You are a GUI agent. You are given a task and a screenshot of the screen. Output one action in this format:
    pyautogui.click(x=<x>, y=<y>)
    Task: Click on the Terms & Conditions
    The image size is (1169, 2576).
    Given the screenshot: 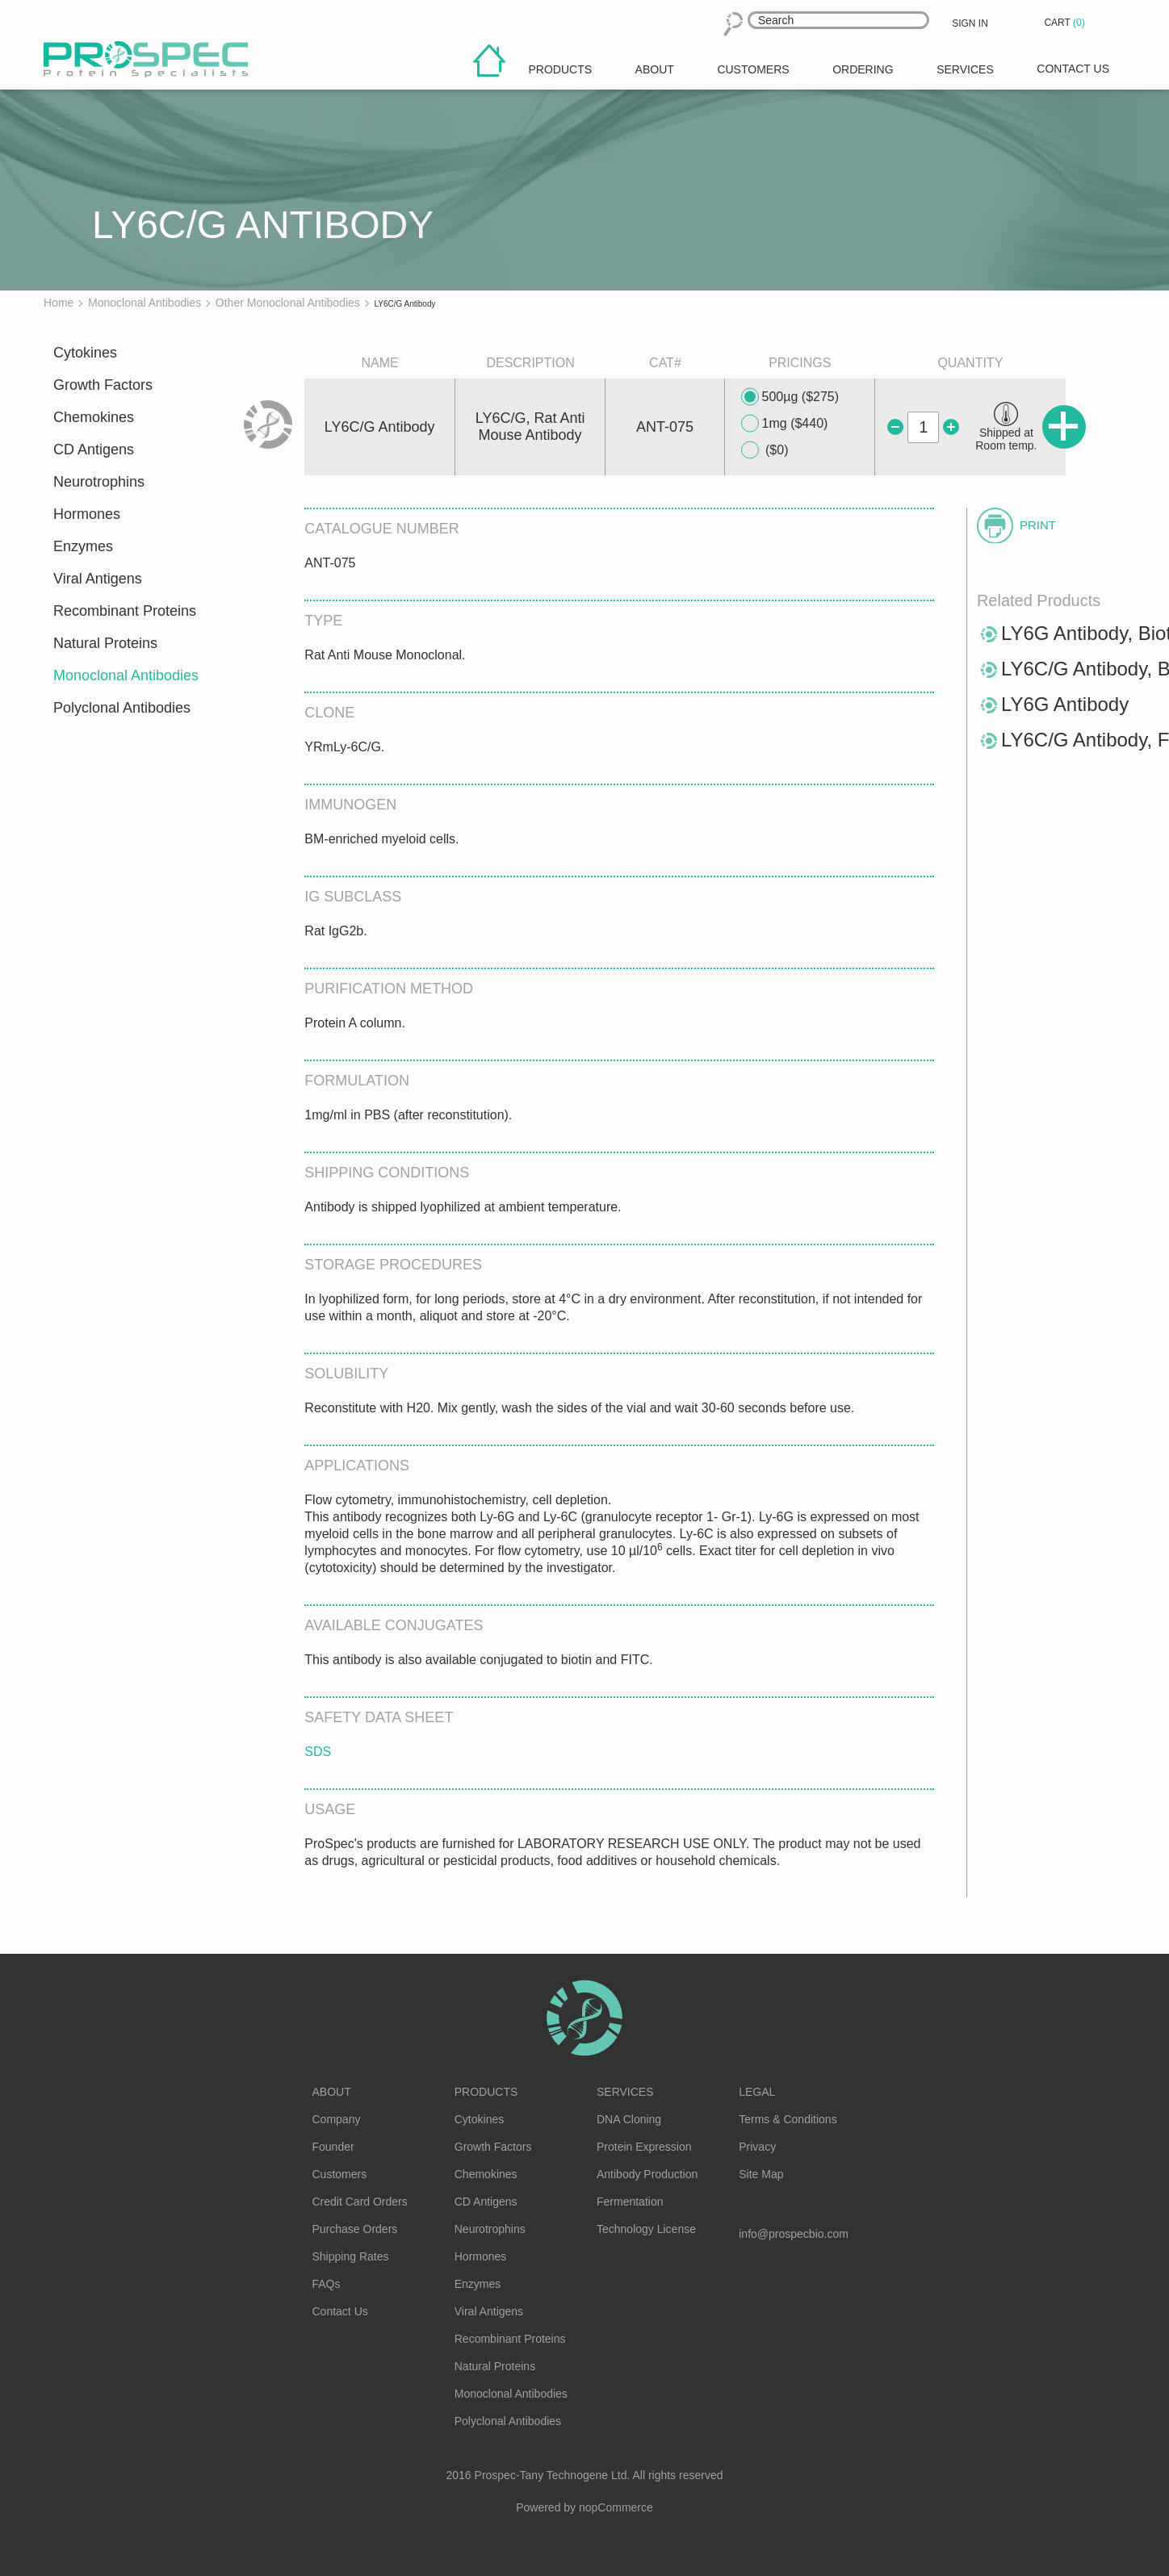 What is the action you would take?
    pyautogui.click(x=787, y=2119)
    